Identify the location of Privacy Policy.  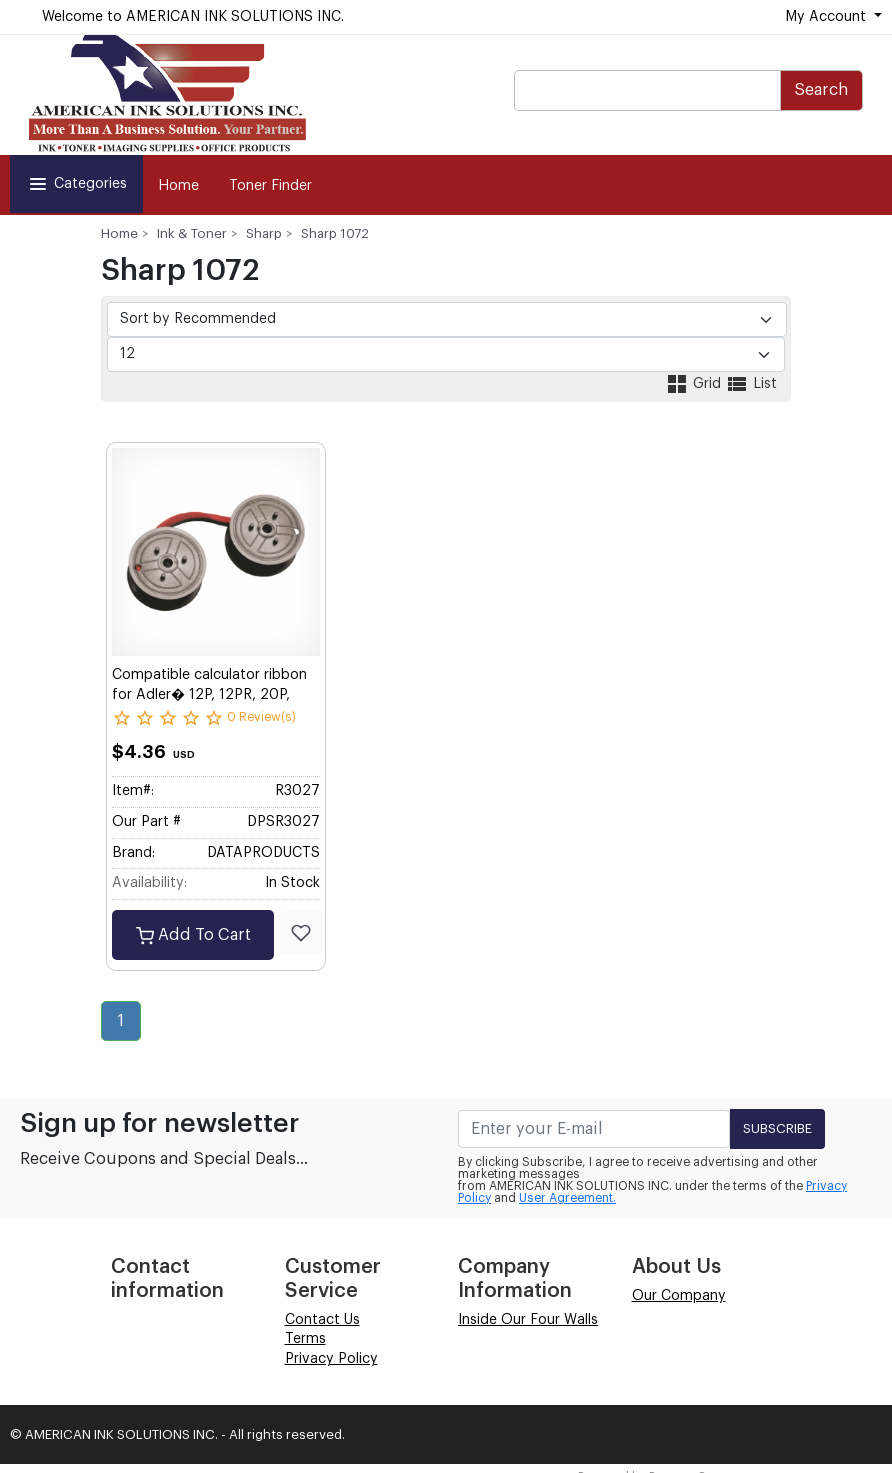
(331, 1359).